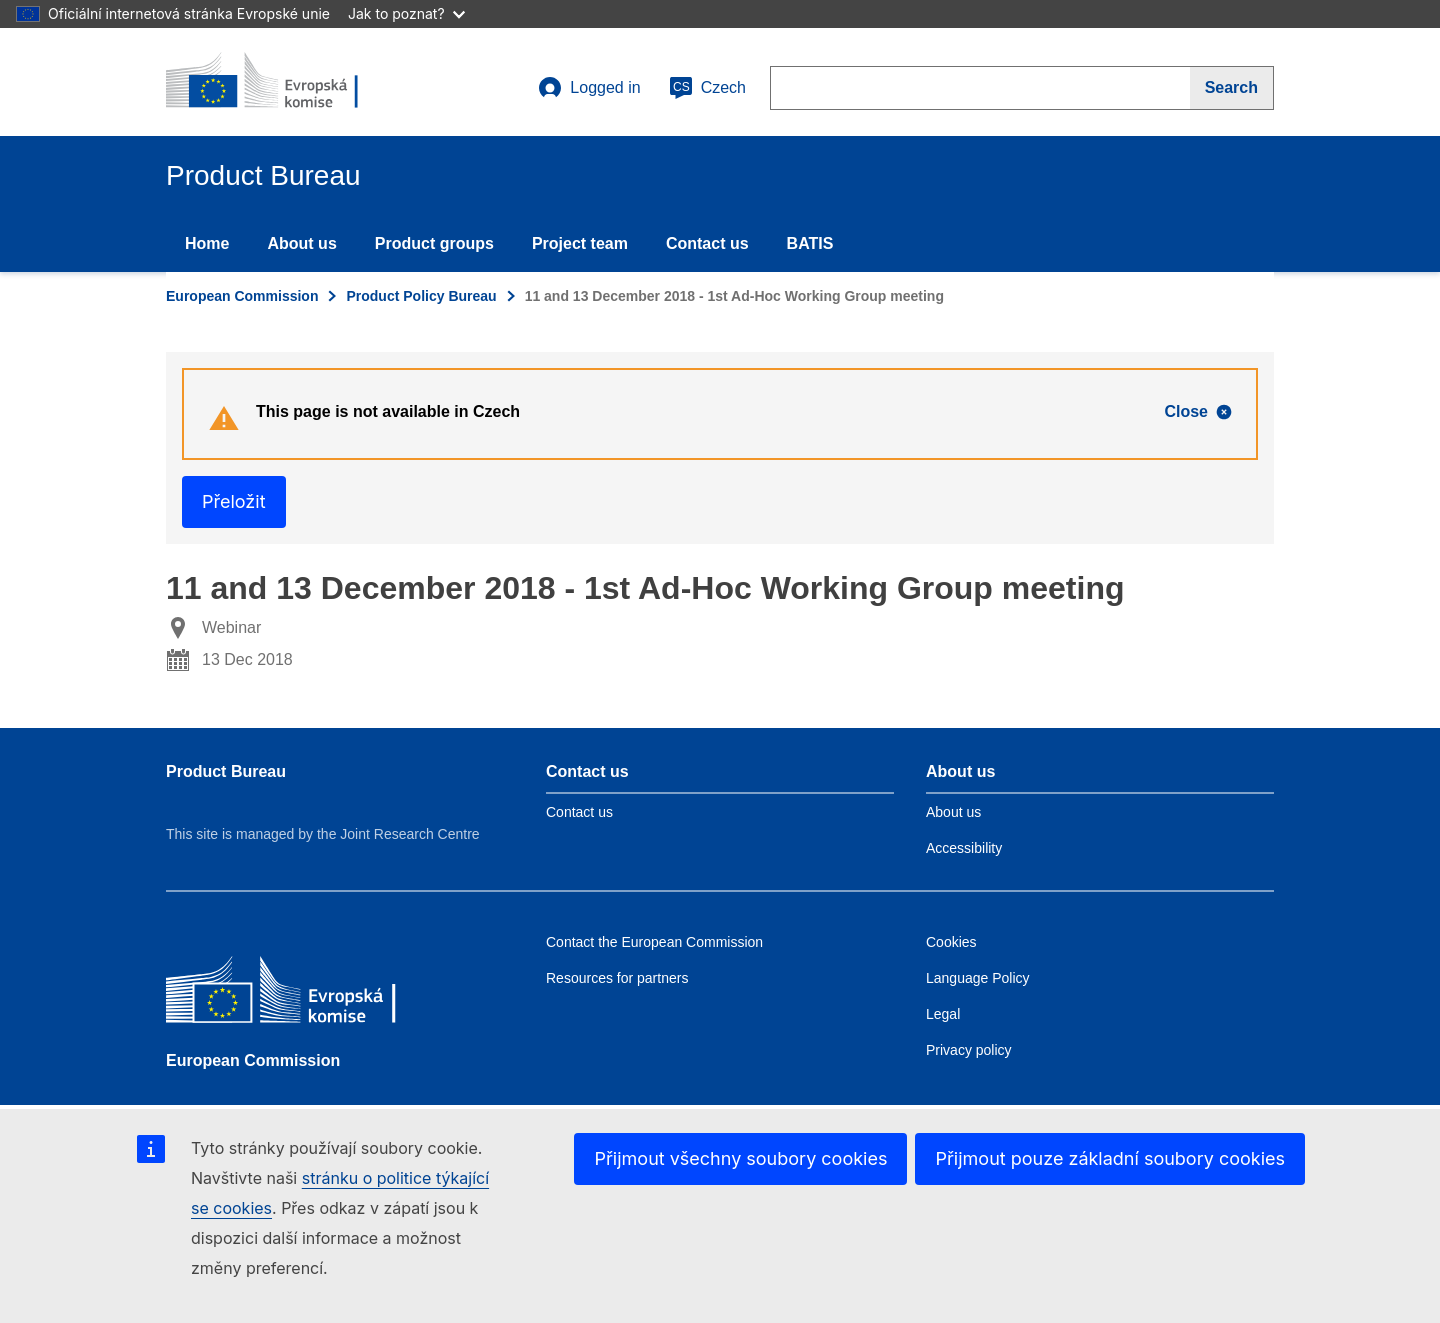 The height and width of the screenshot is (1323, 1440). Describe the element at coordinates (707, 243) in the screenshot. I see `Contact us` at that location.